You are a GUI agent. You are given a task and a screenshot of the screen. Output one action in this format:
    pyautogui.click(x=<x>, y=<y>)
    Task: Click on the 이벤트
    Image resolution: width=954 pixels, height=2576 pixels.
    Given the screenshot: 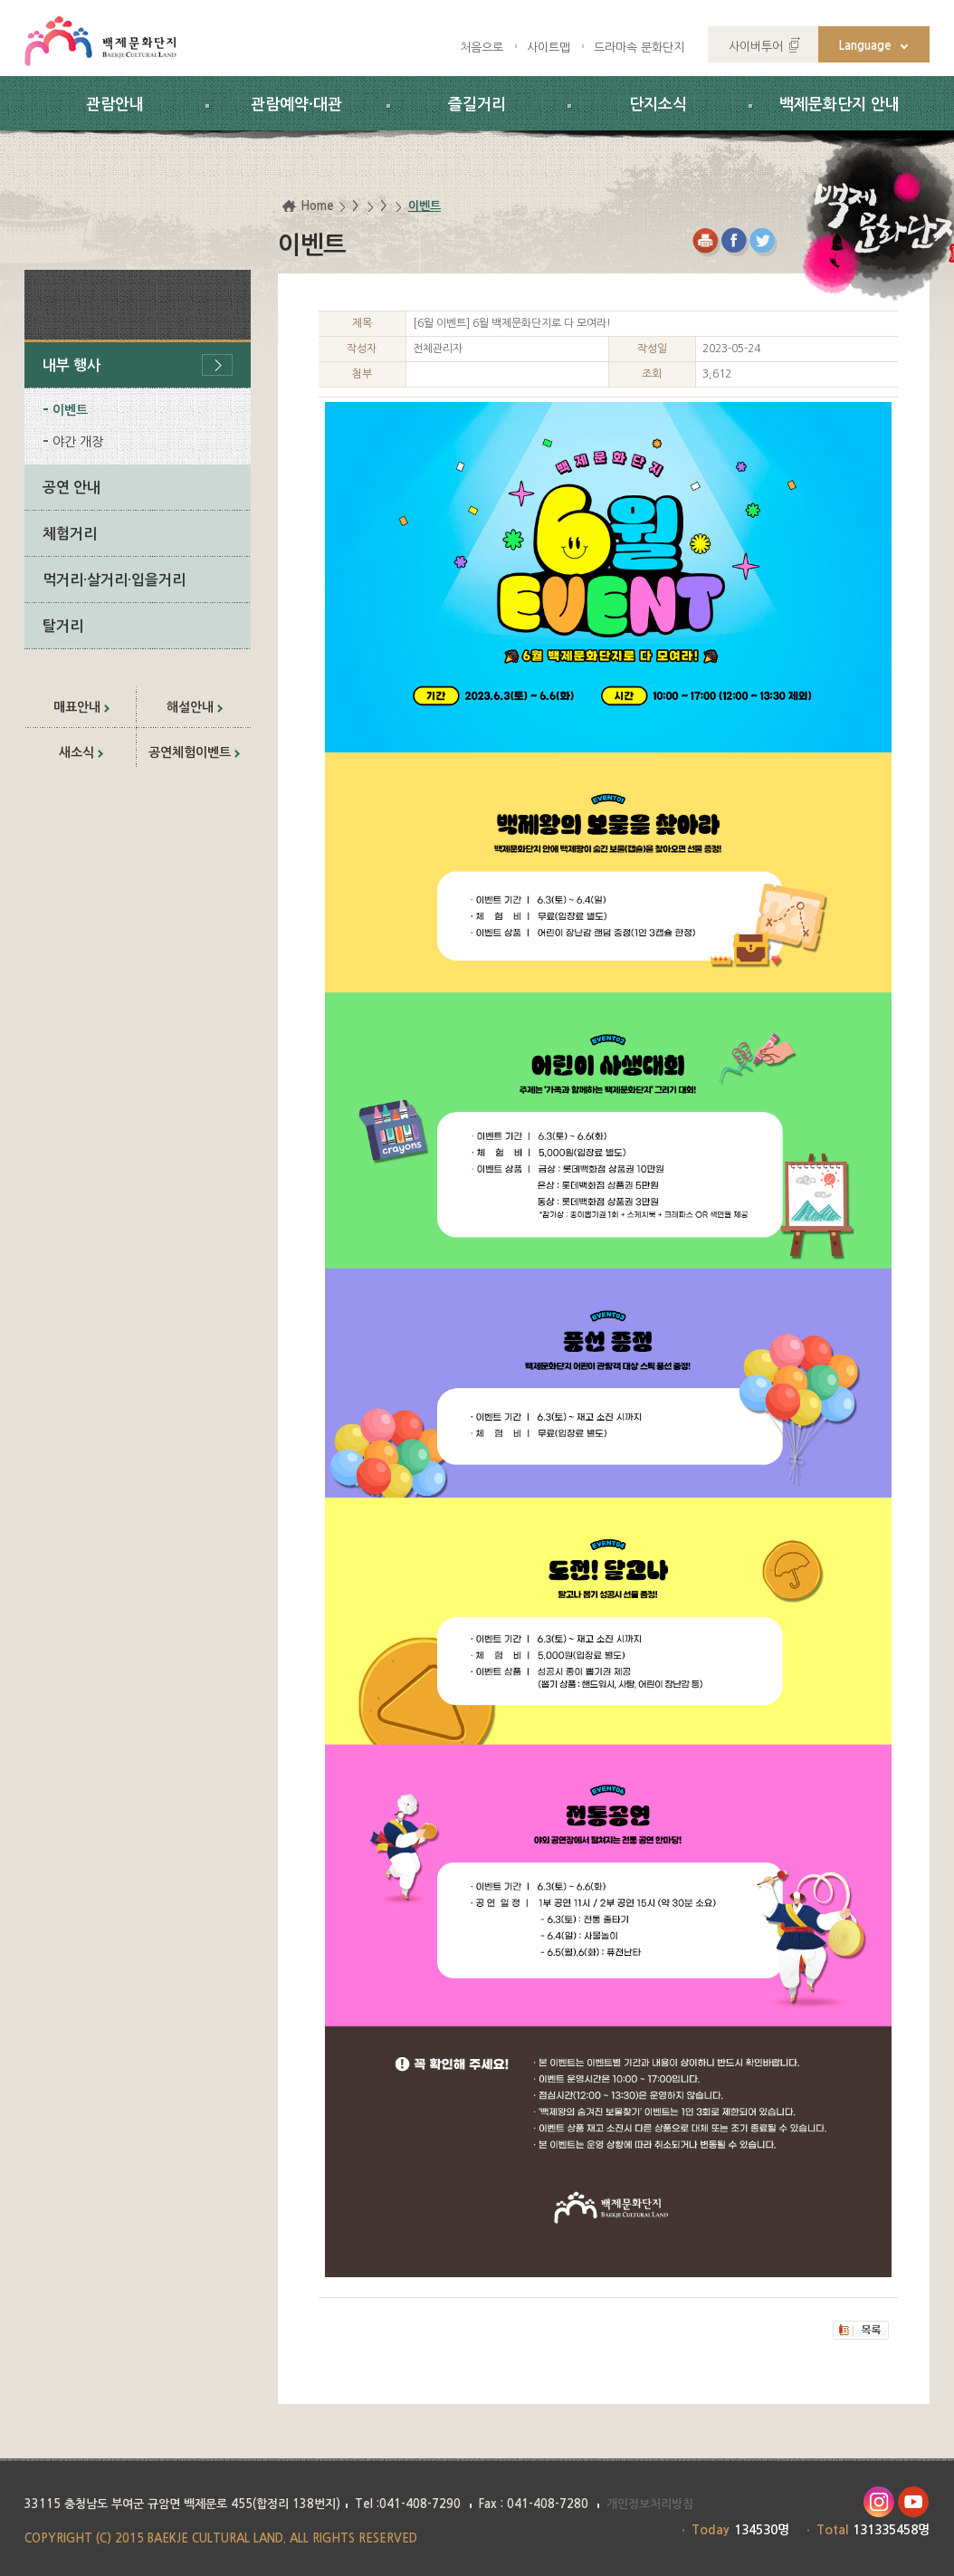 What is the action you would take?
    pyautogui.click(x=70, y=410)
    